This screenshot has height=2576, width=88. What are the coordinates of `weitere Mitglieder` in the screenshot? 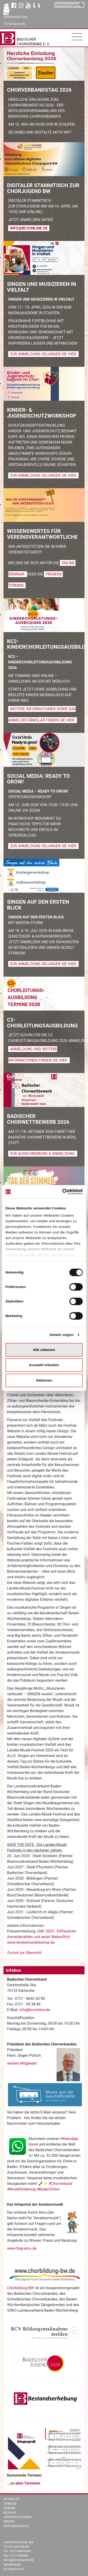 It's located at (22, 2063).